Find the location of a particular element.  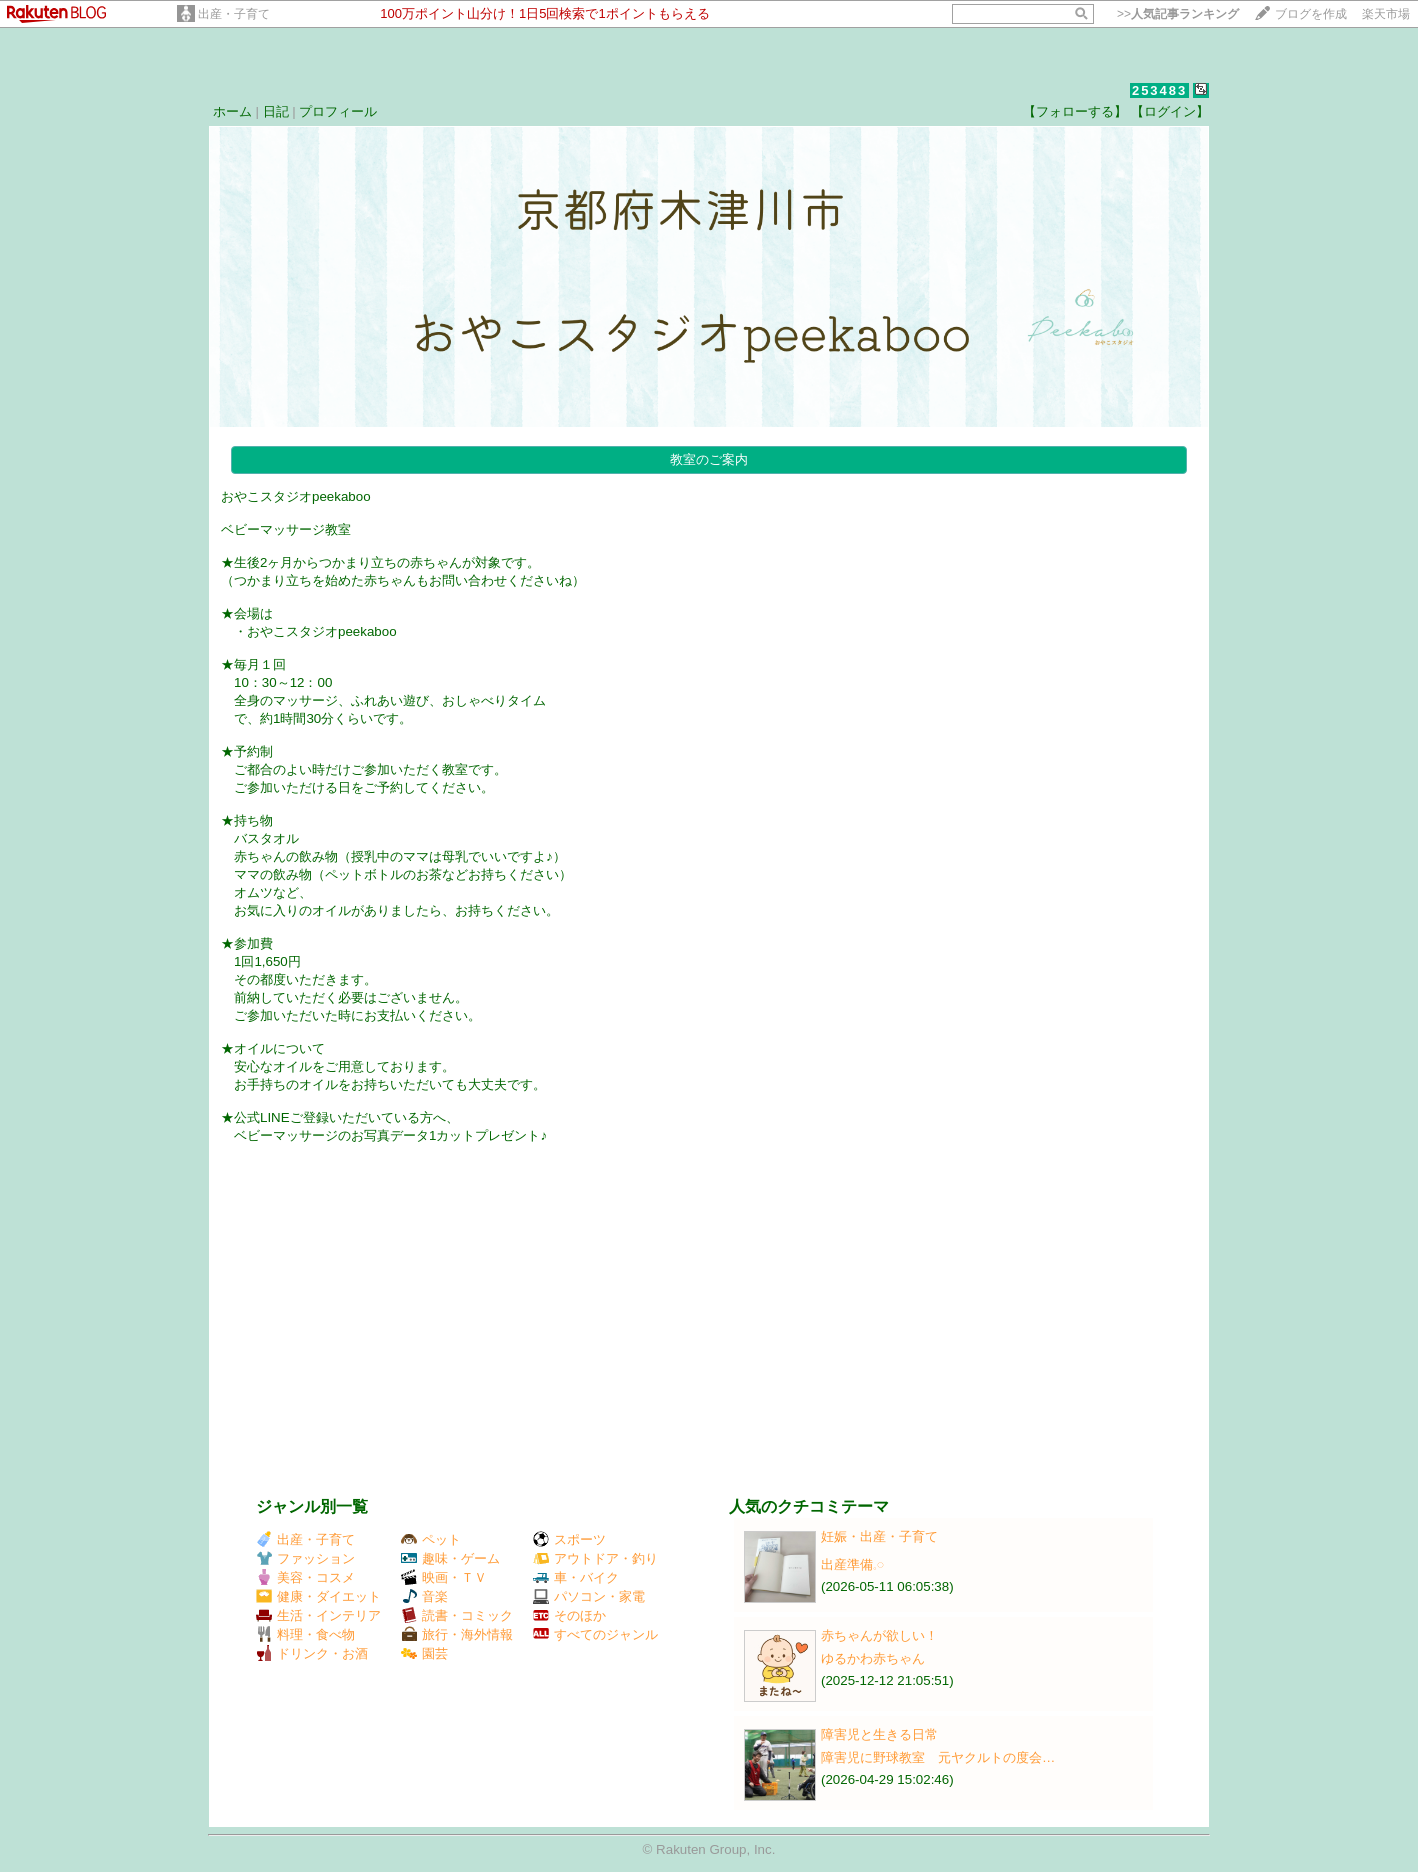

ペット is located at coordinates (431, 1539).